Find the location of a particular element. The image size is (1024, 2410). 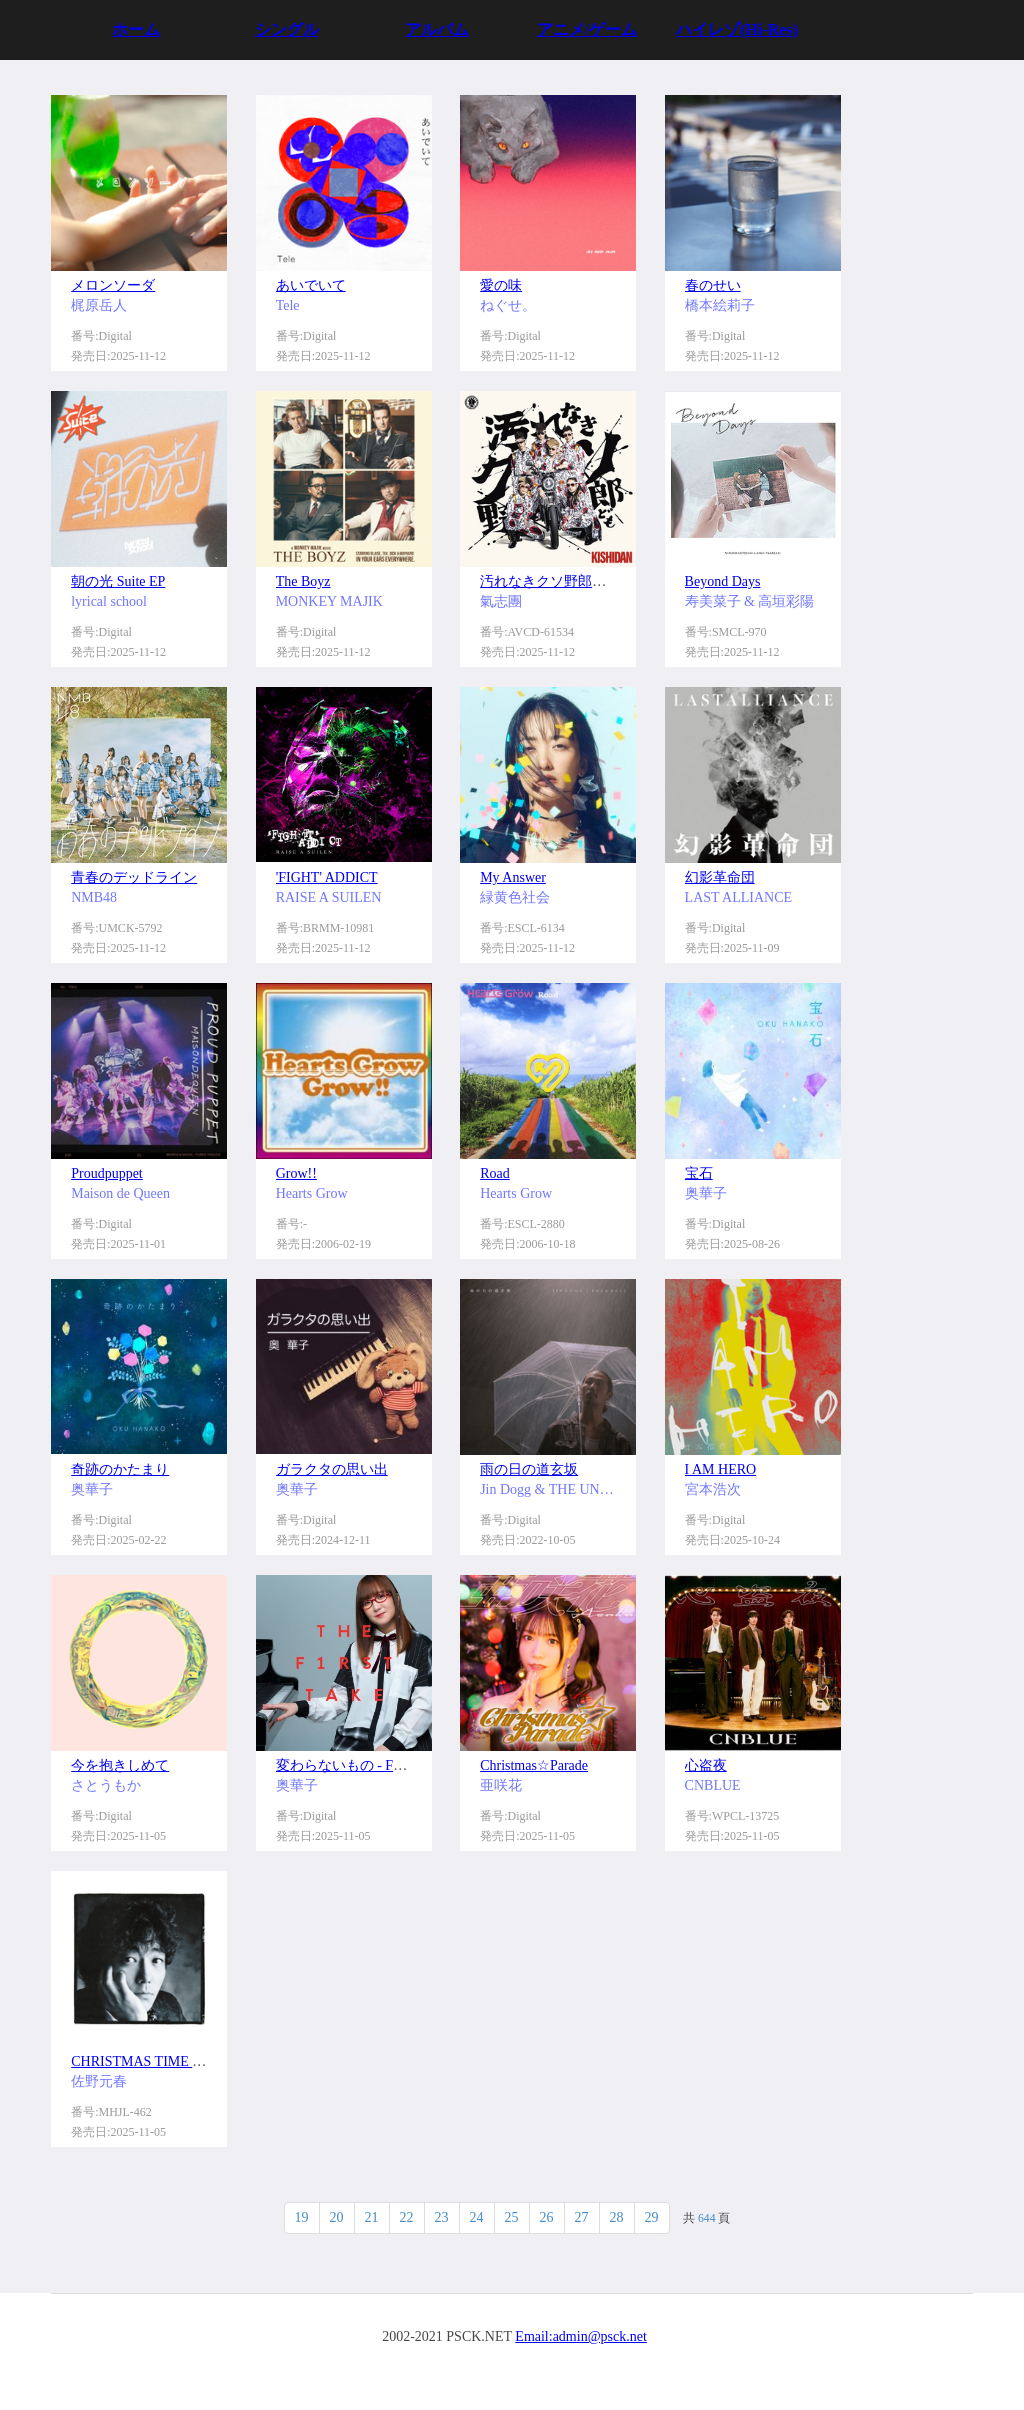

29 is located at coordinates (652, 2217).